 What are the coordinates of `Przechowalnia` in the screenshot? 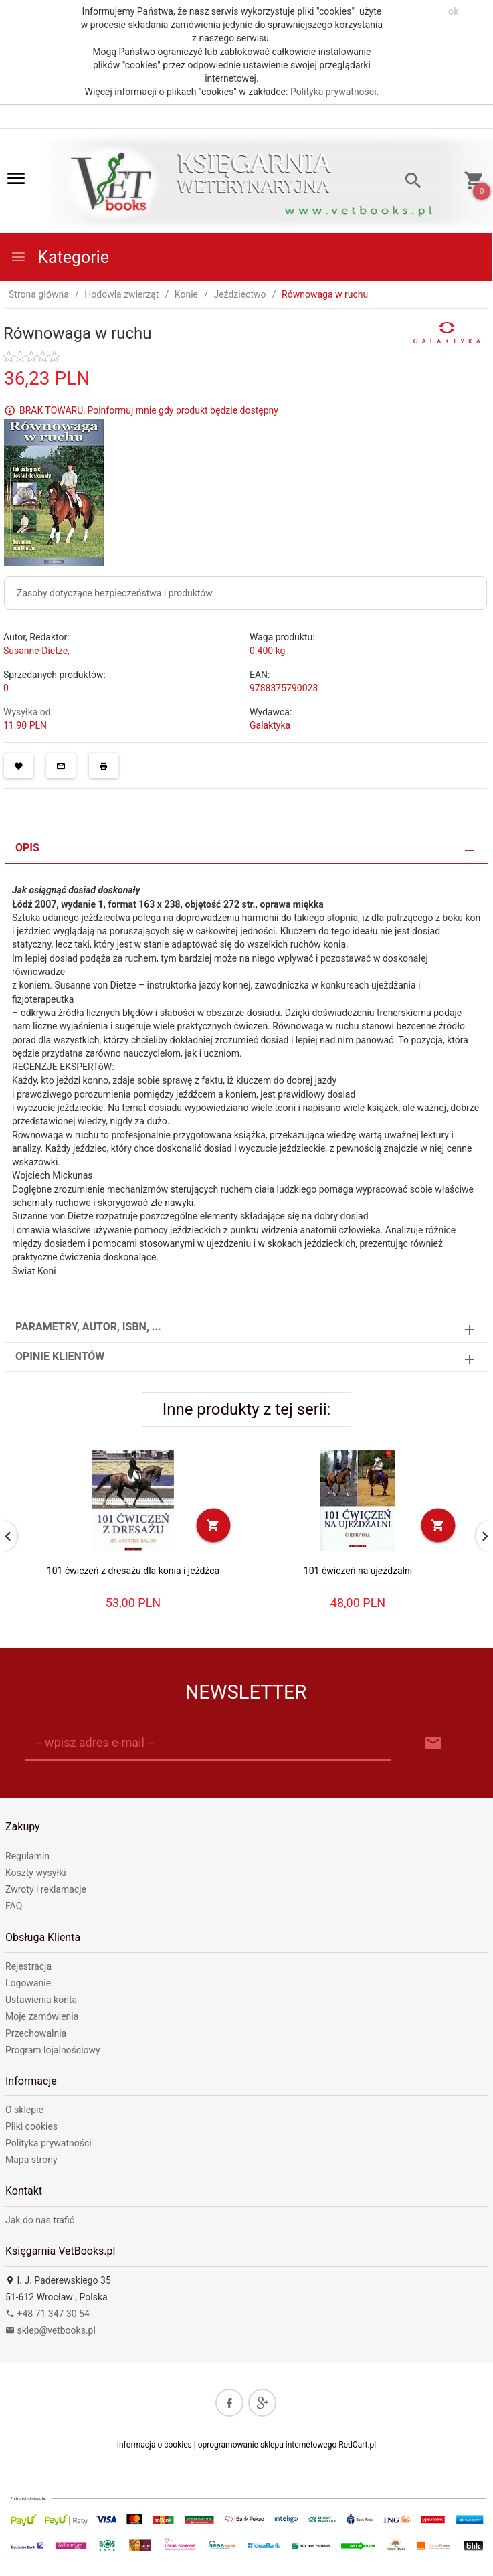 It's located at (35, 2033).